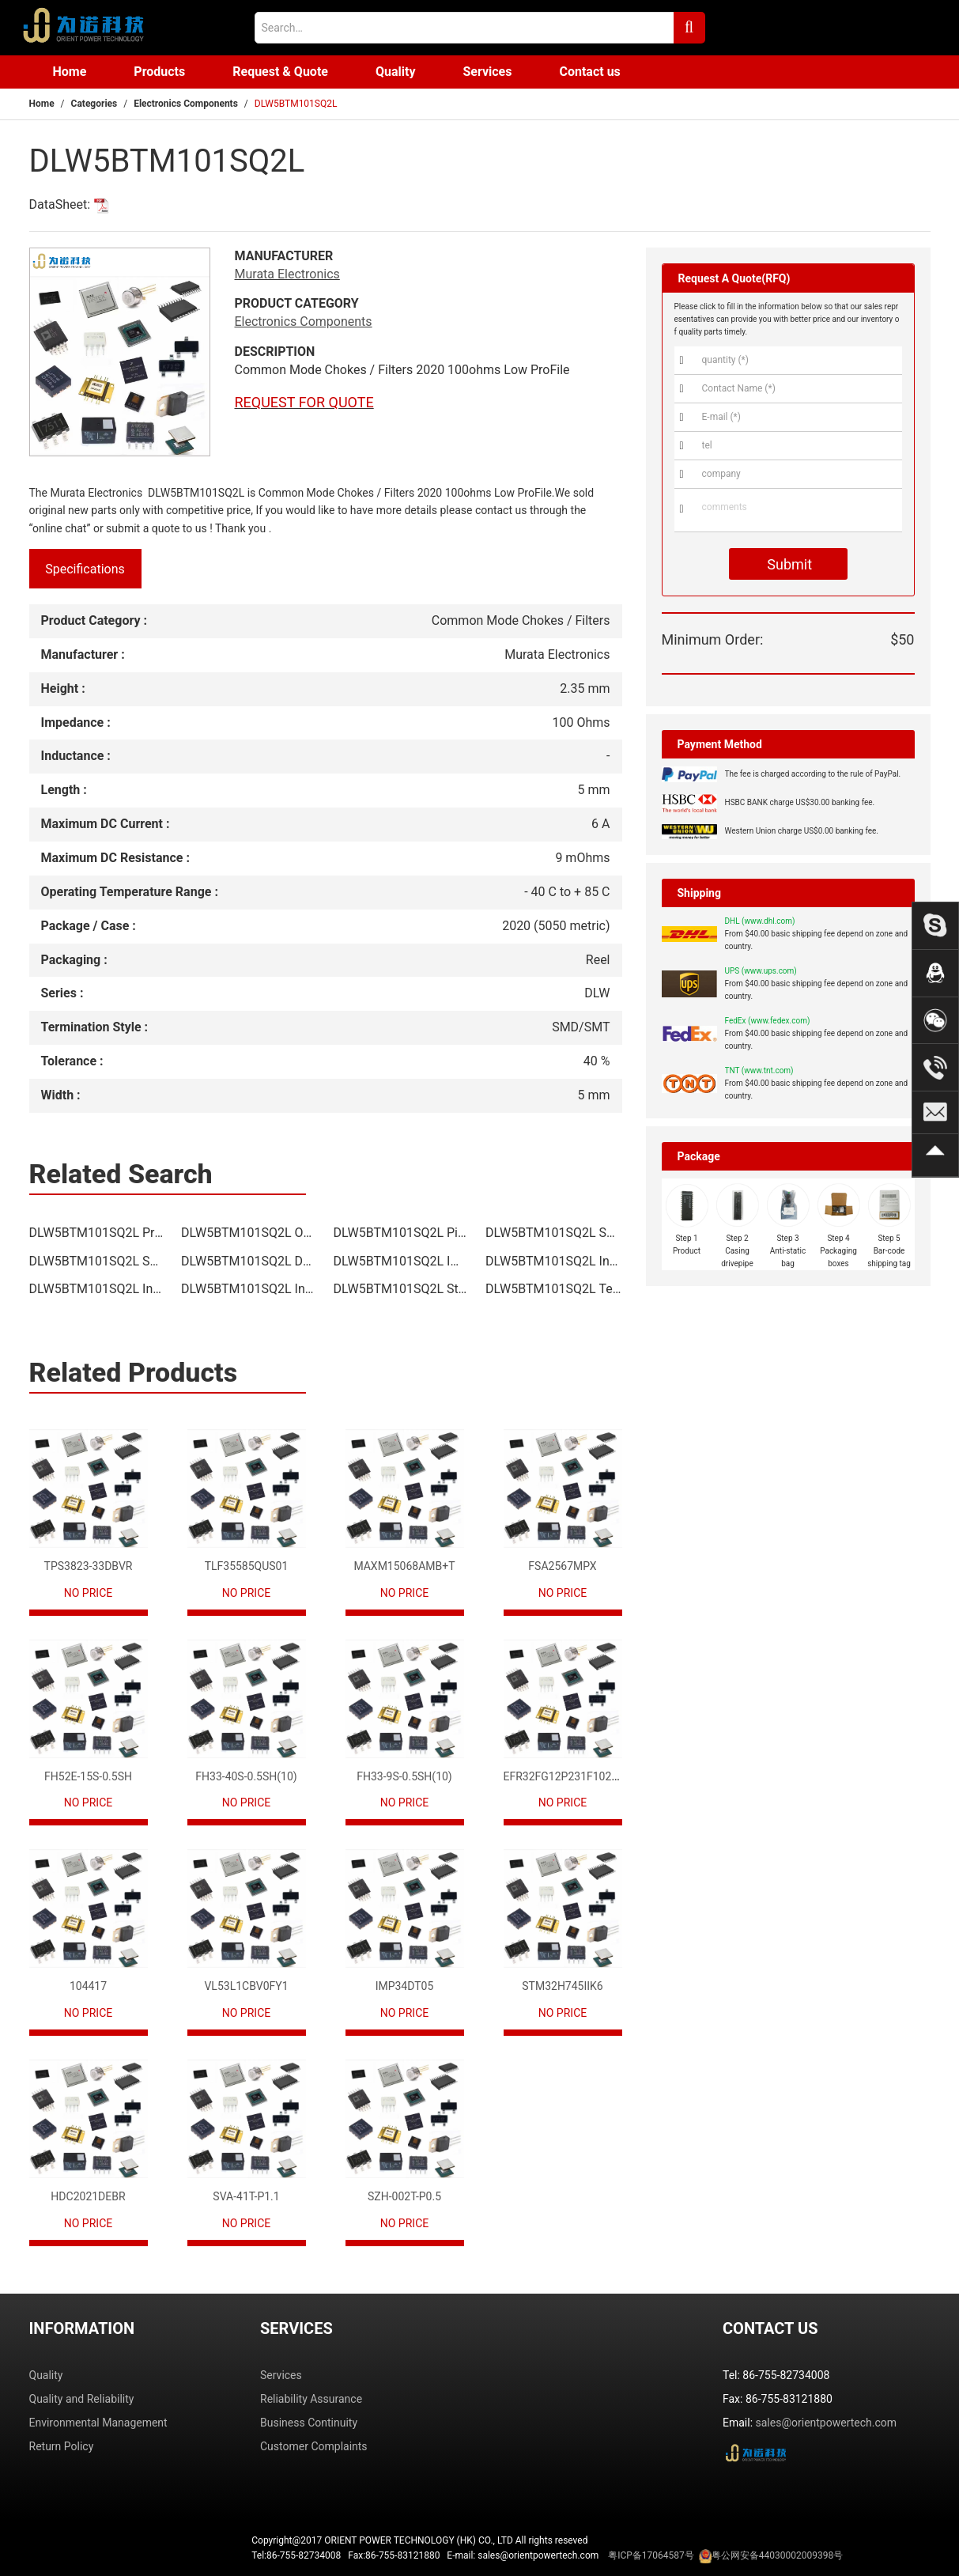 The height and width of the screenshot is (2576, 959). What do you see at coordinates (88, 2196) in the screenshot?
I see `HDC2021DEBR` at bounding box center [88, 2196].